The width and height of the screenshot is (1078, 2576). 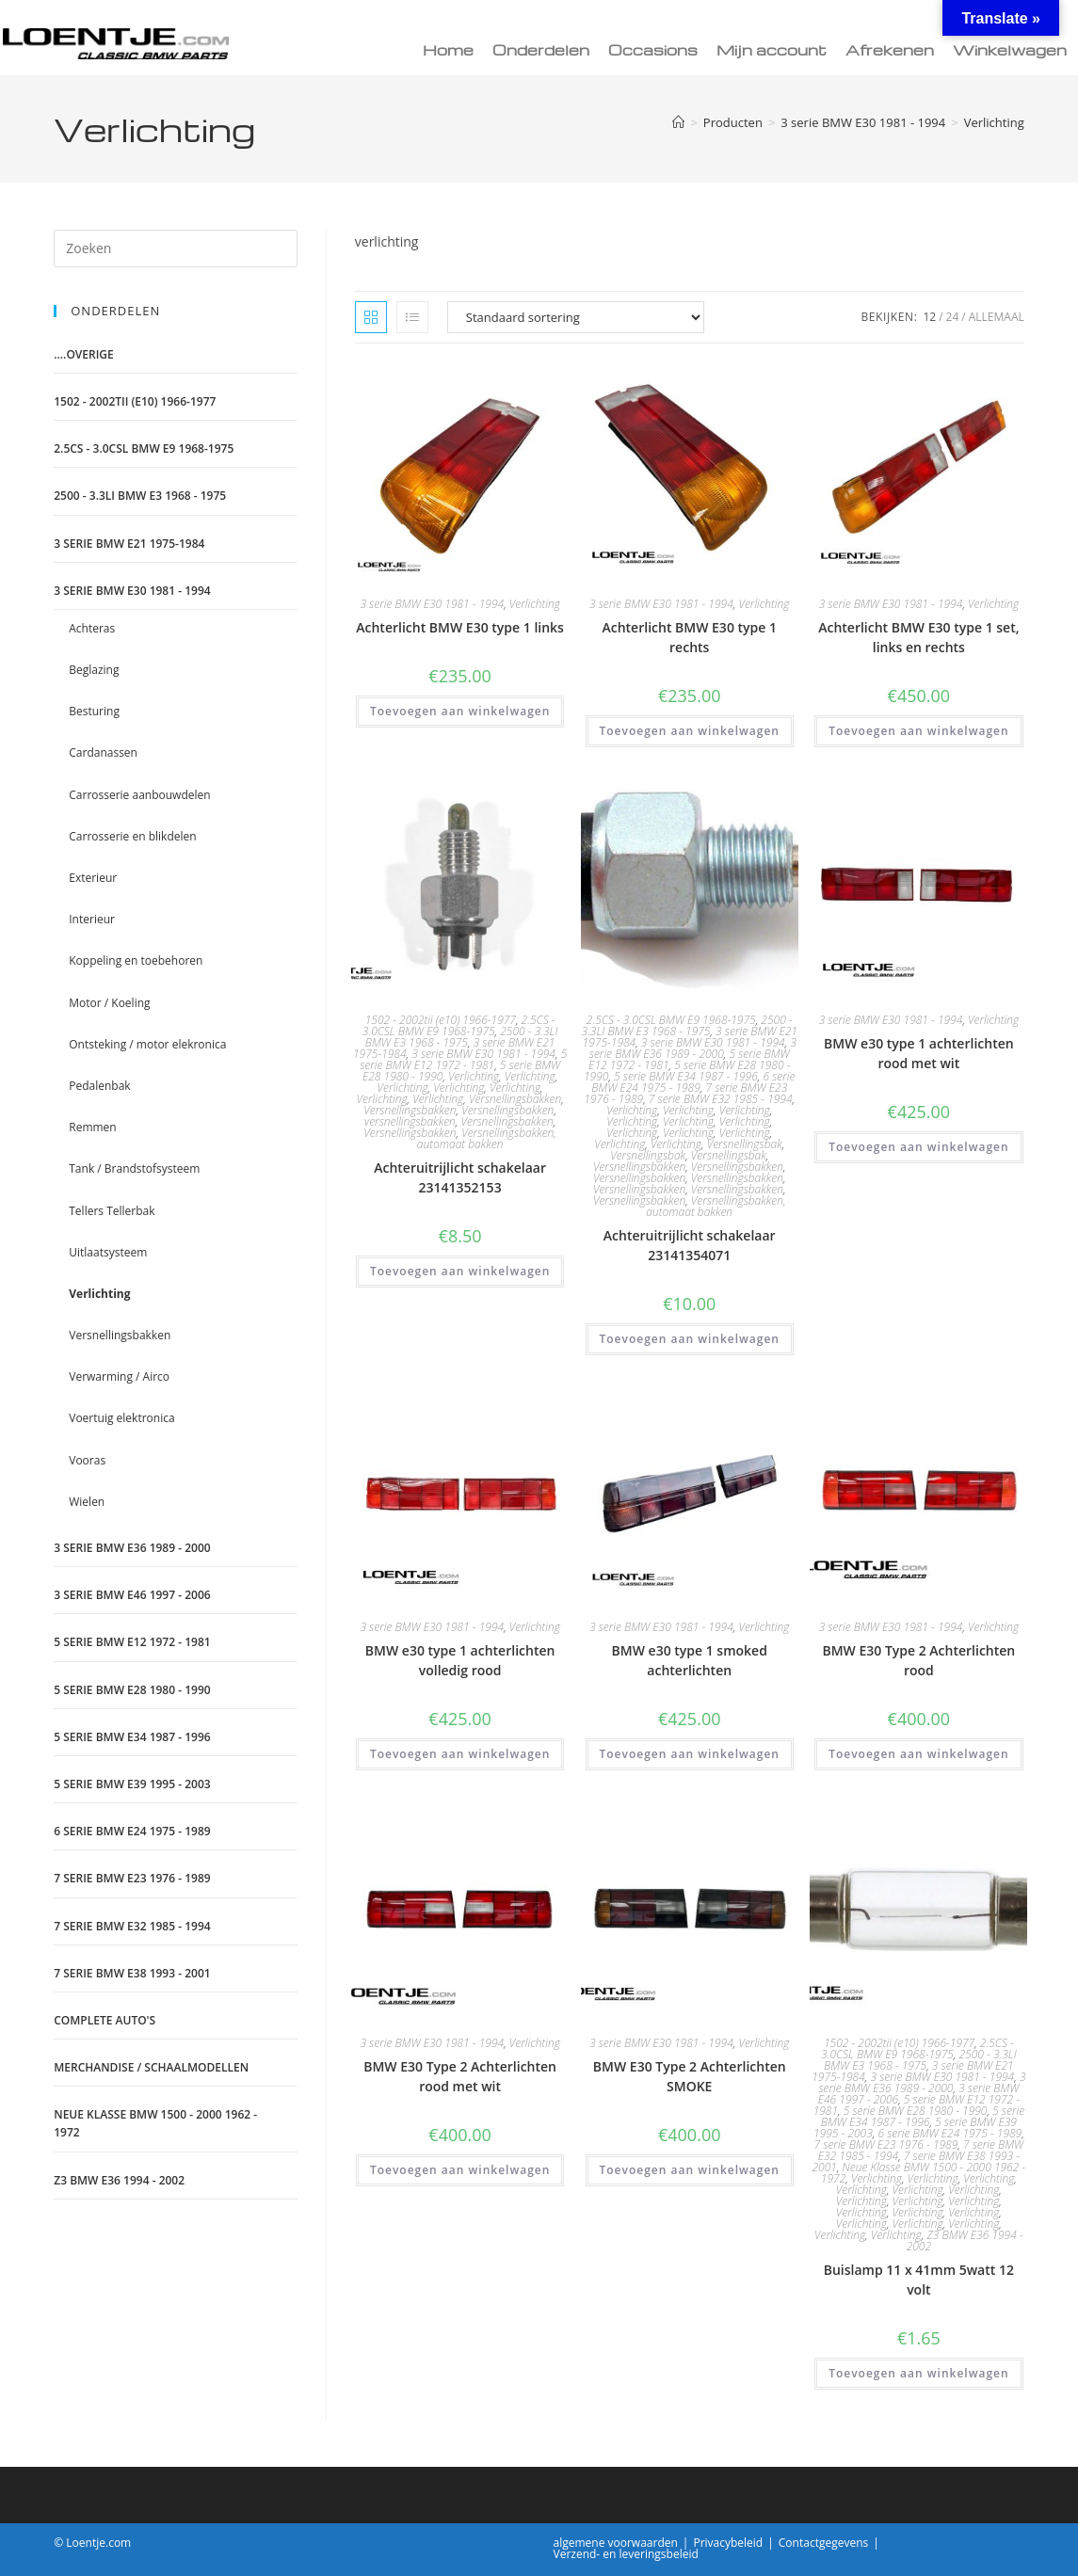 What do you see at coordinates (965, 2240) in the screenshot?
I see `Z3 BMW E36 1994 - 2002` at bounding box center [965, 2240].